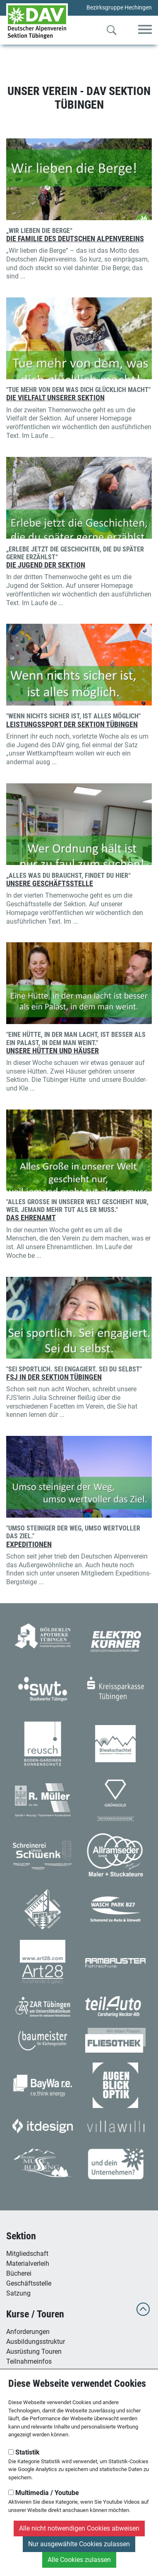 Image resolution: width=158 pixels, height=2576 pixels. I want to click on FSJ in der Sektion Tübingen, so click(54, 1377).